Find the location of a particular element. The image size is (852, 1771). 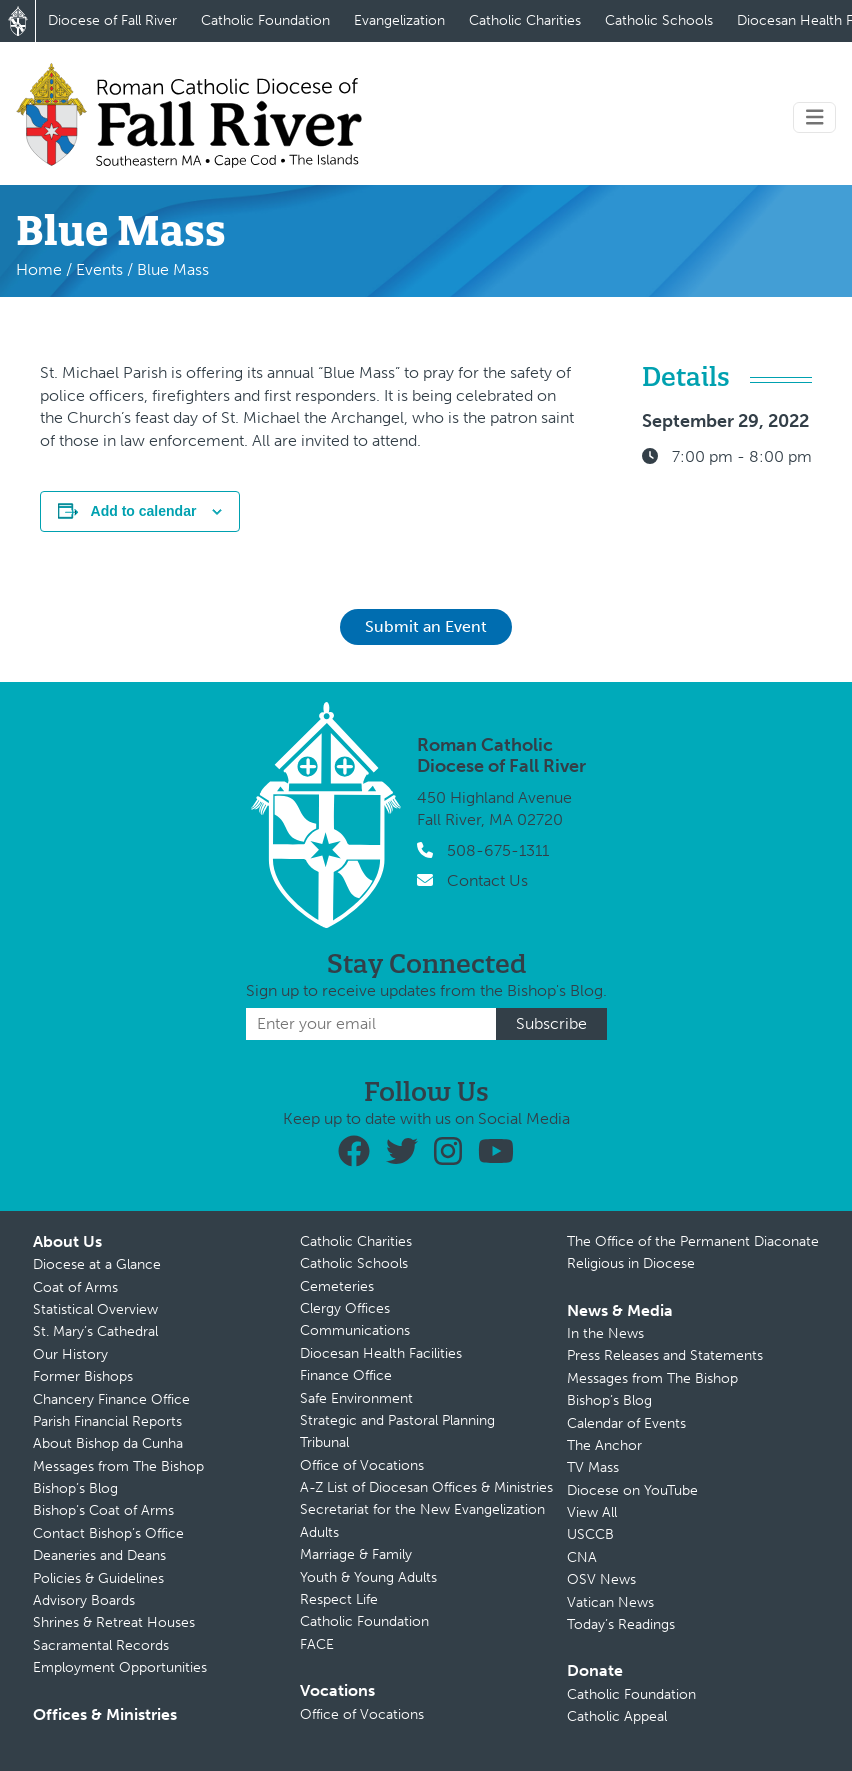

View All is located at coordinates (592, 1512).